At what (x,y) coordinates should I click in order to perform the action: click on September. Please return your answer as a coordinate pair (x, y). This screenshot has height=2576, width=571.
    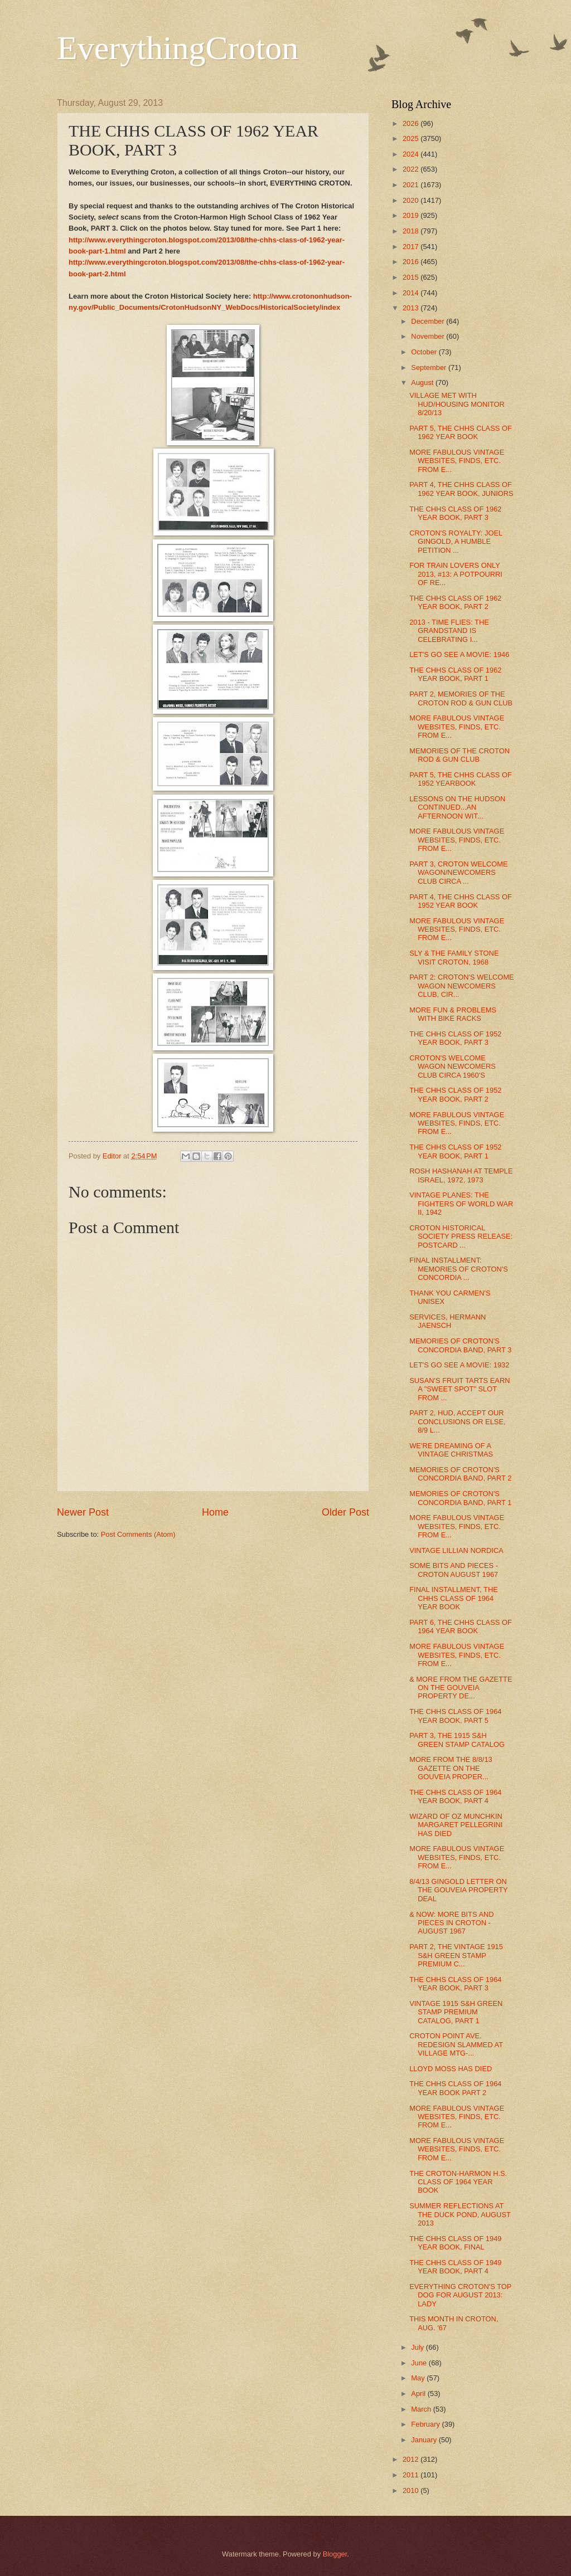
    Looking at the image, I should click on (429, 367).